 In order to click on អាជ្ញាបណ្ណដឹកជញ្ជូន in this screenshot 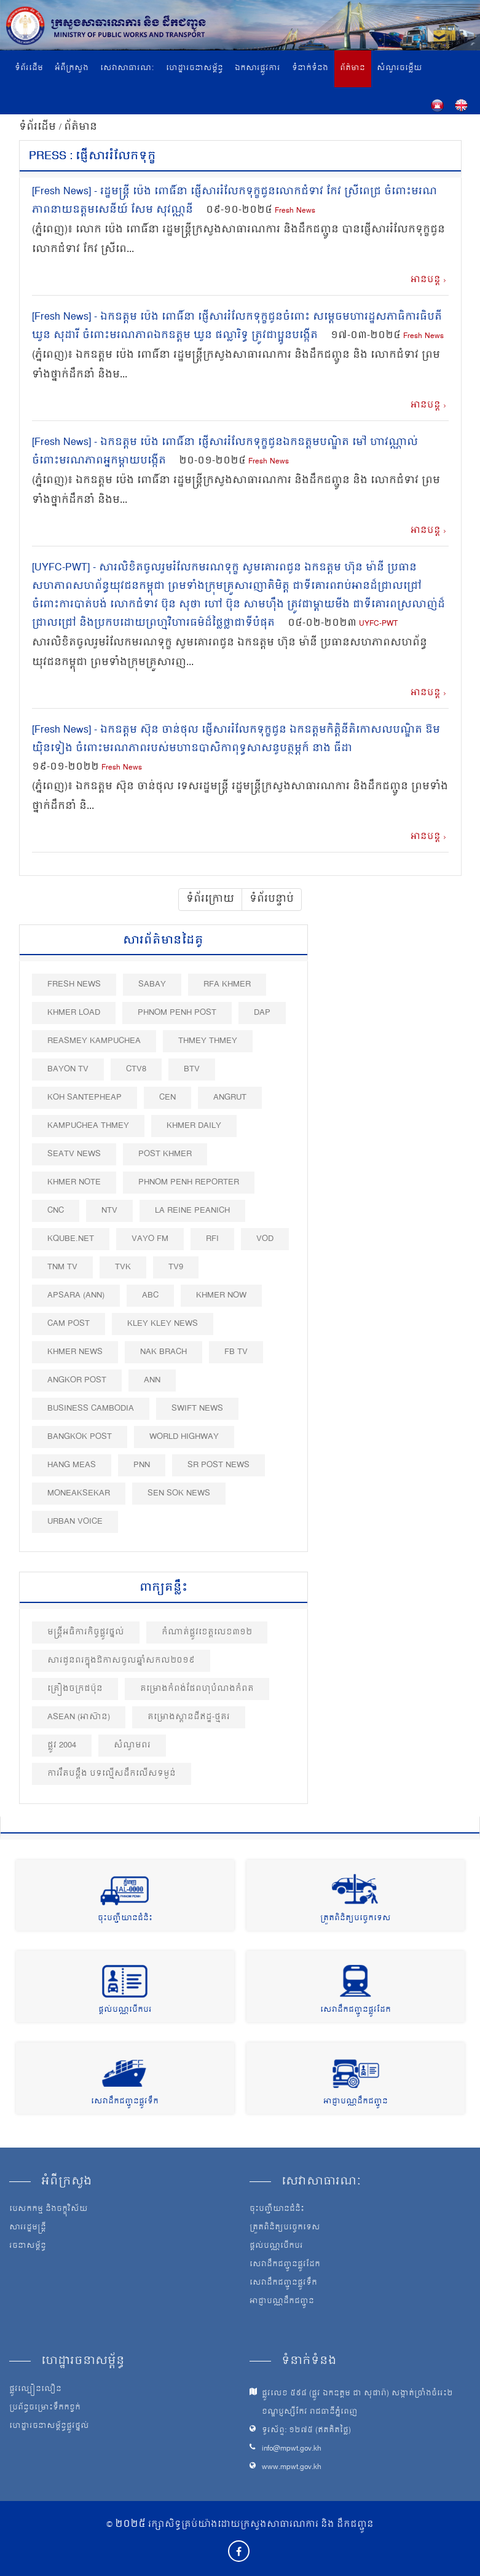, I will do `click(355, 2101)`.